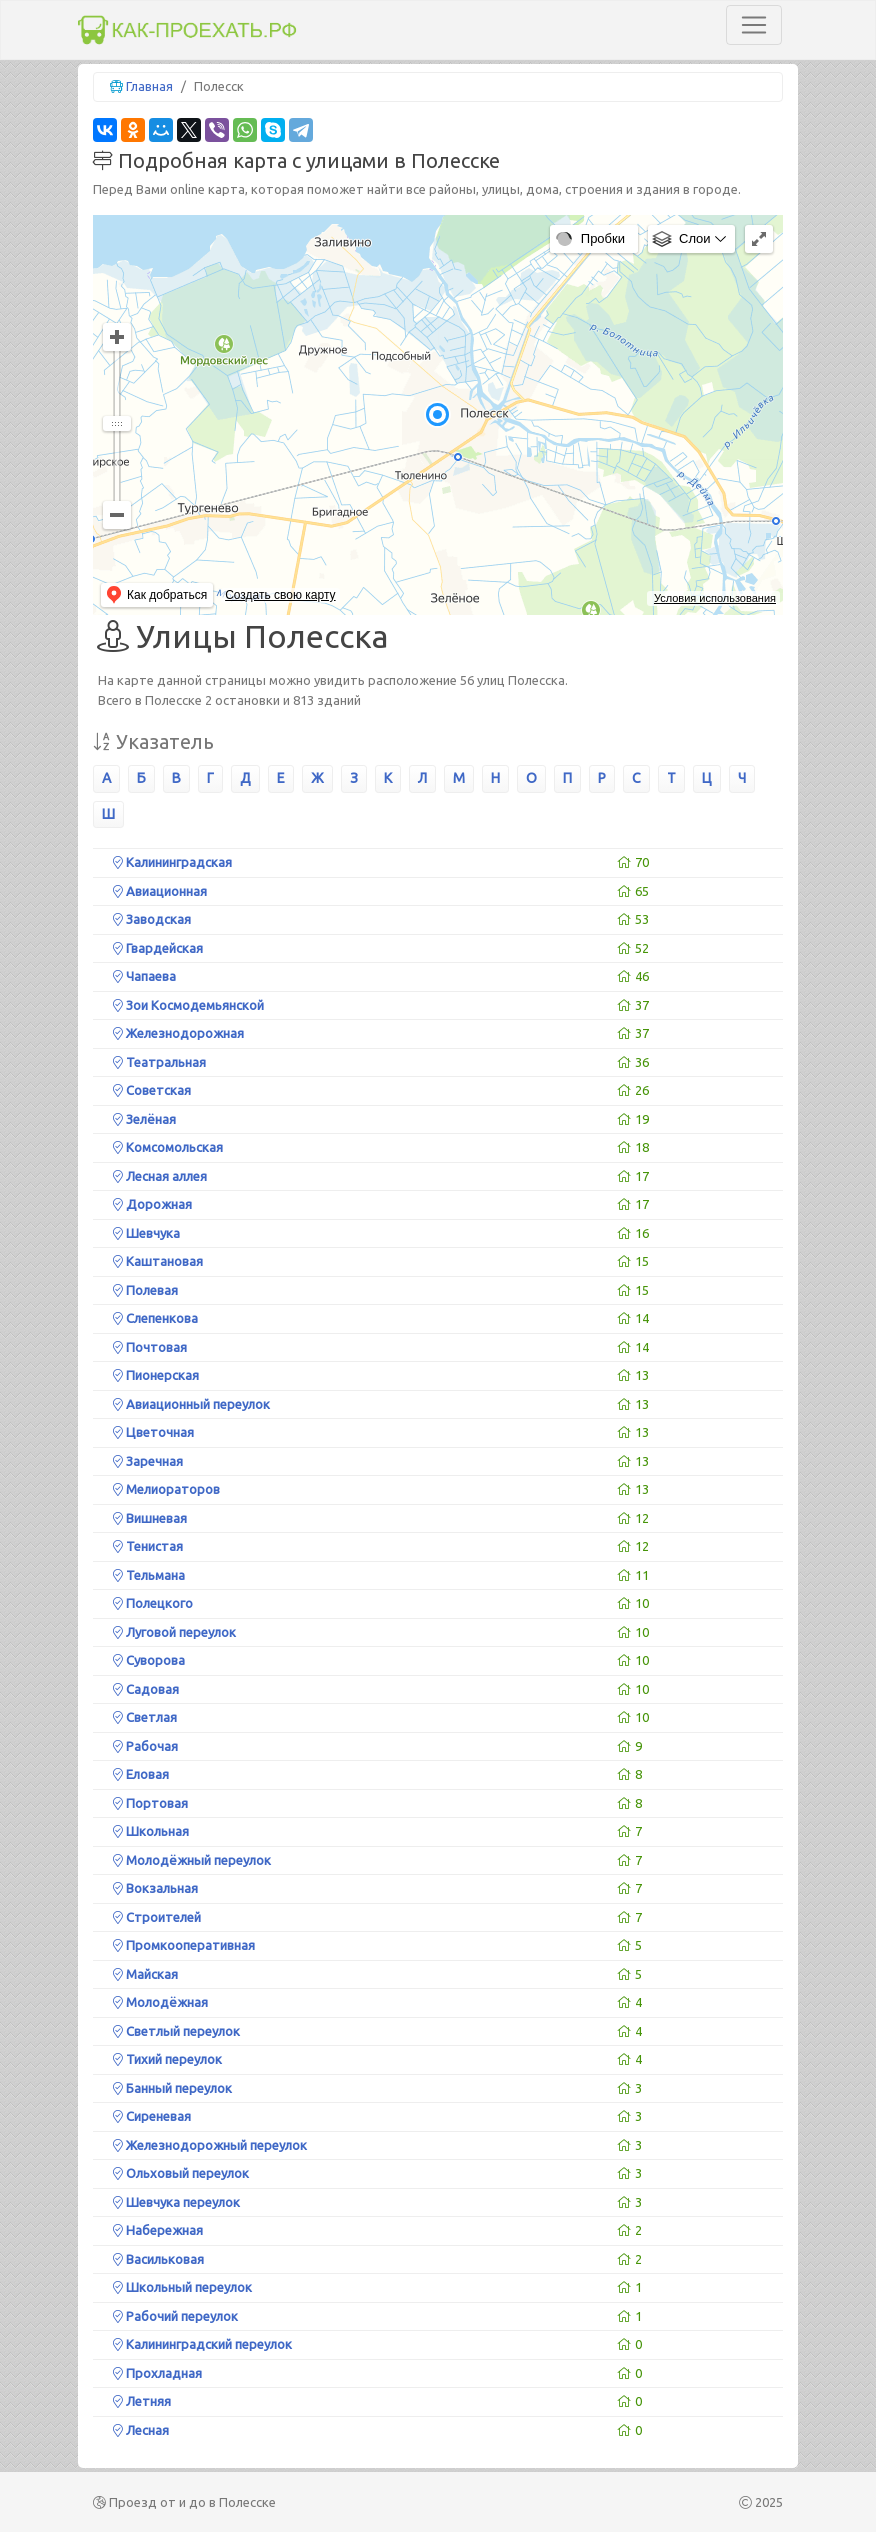 Image resolution: width=876 pixels, height=2532 pixels. Describe the element at coordinates (168, 1147) in the screenshot. I see `Комсомольская` at that location.